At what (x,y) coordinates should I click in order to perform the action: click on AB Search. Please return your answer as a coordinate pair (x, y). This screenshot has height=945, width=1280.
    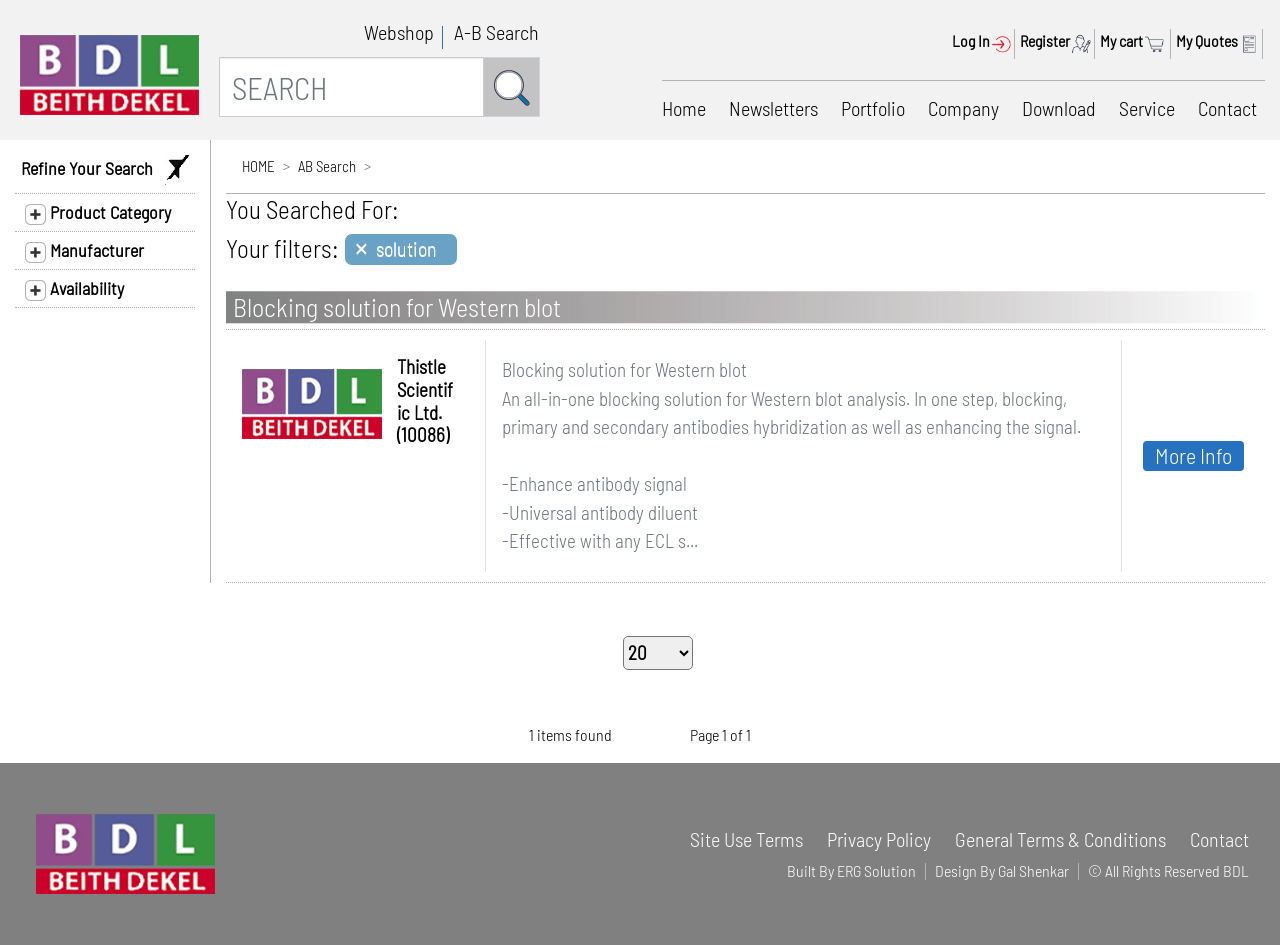
    Looking at the image, I should click on (327, 166).